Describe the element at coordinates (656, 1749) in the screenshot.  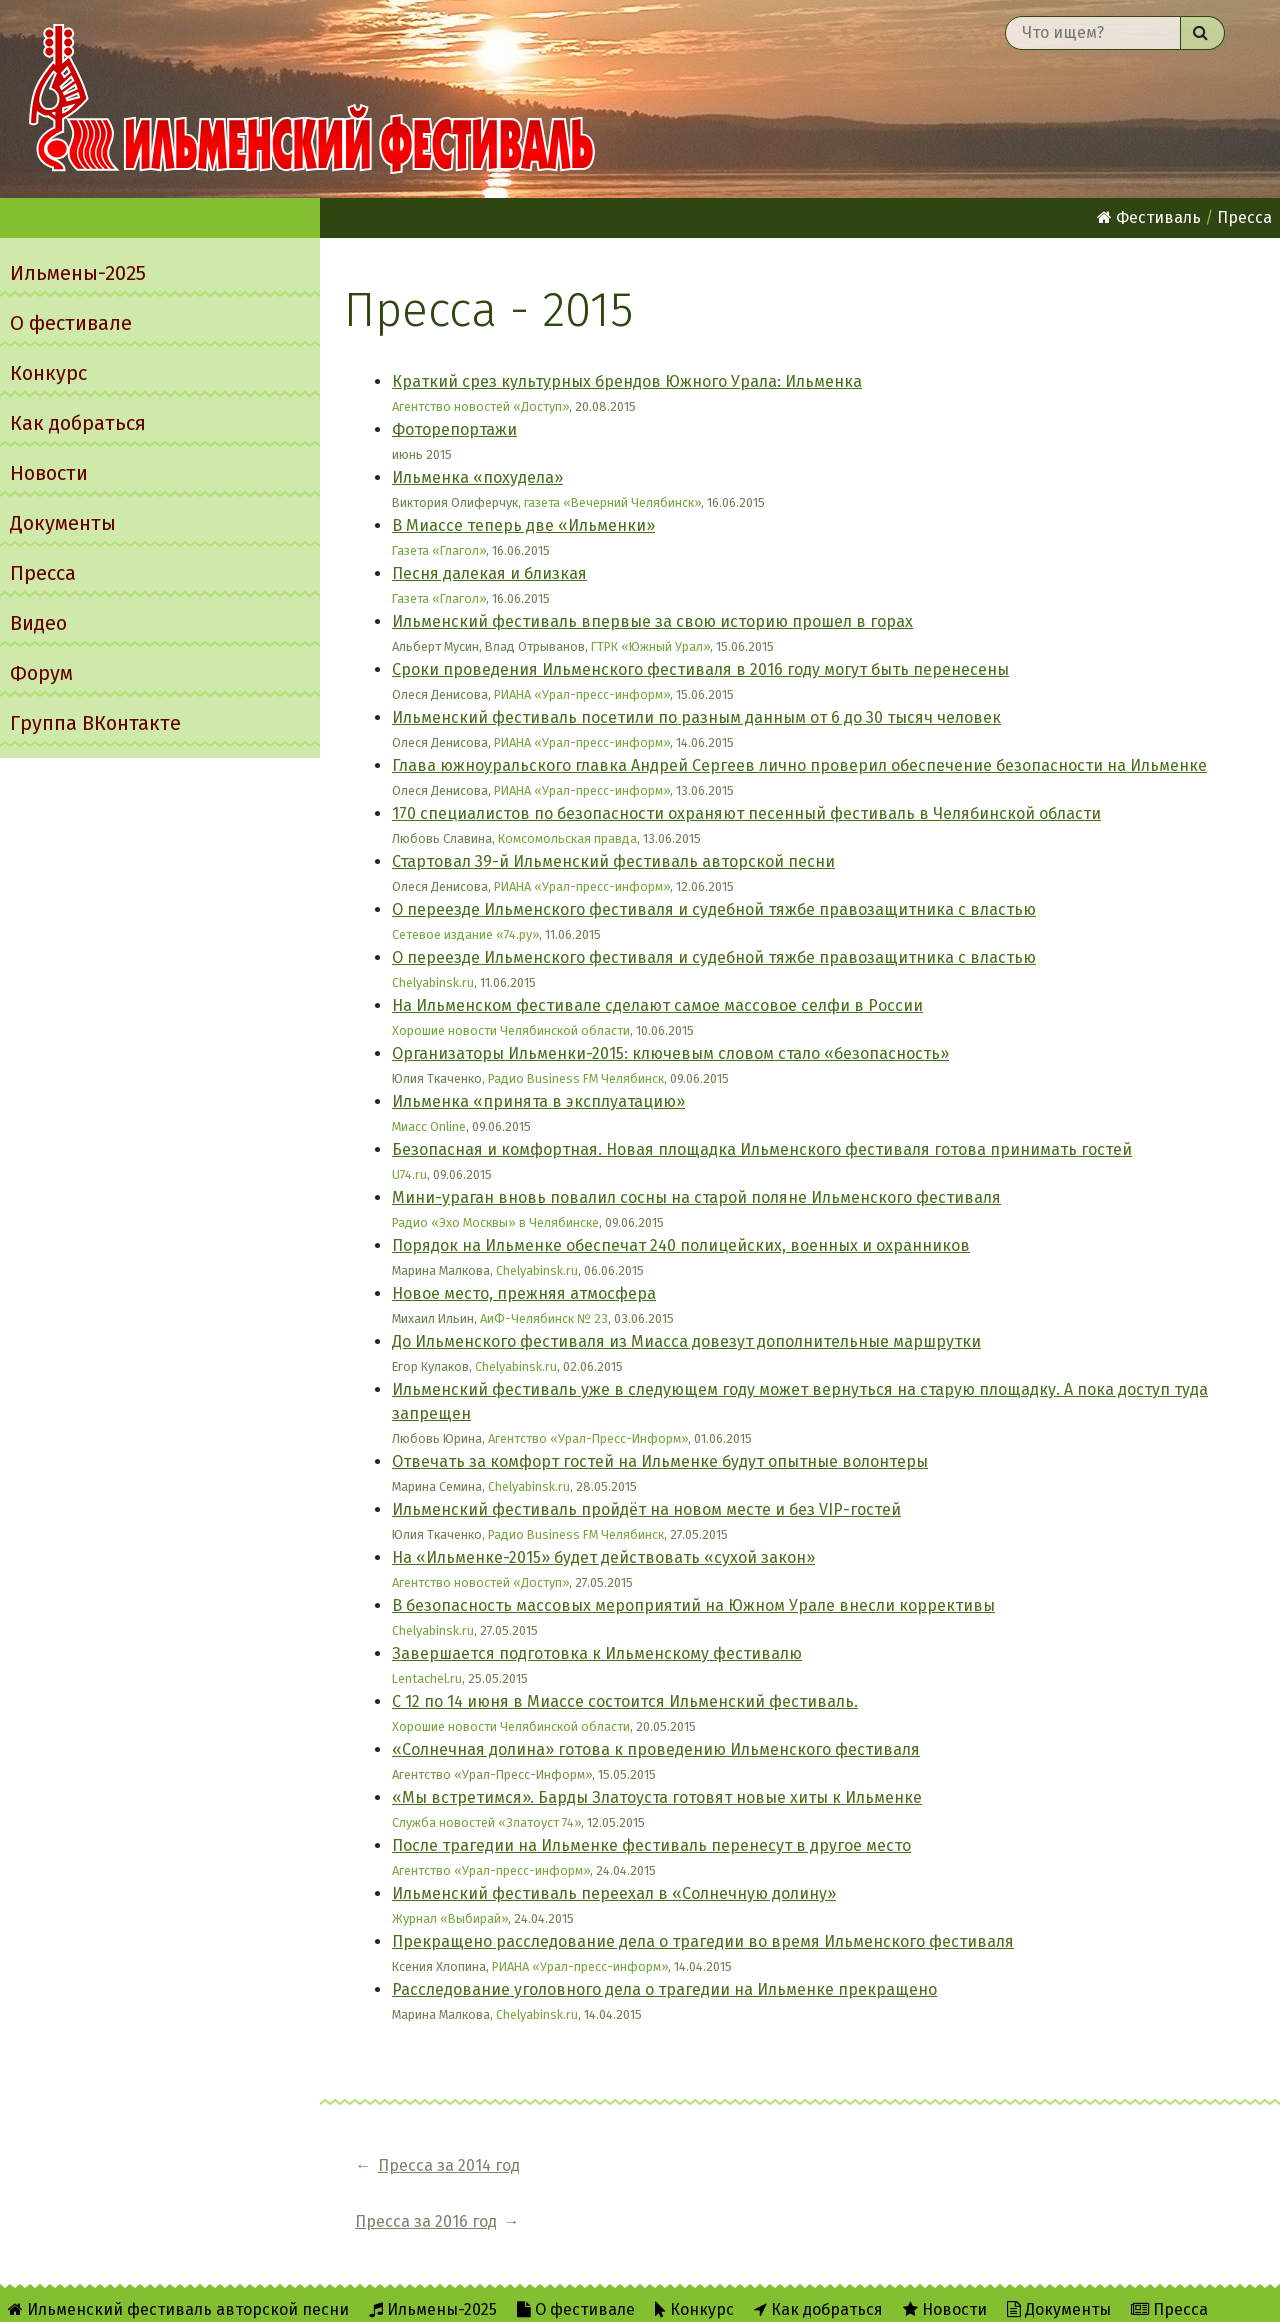
I see `«Солнечная долина» готова к проведению Ильменского фестиваля` at that location.